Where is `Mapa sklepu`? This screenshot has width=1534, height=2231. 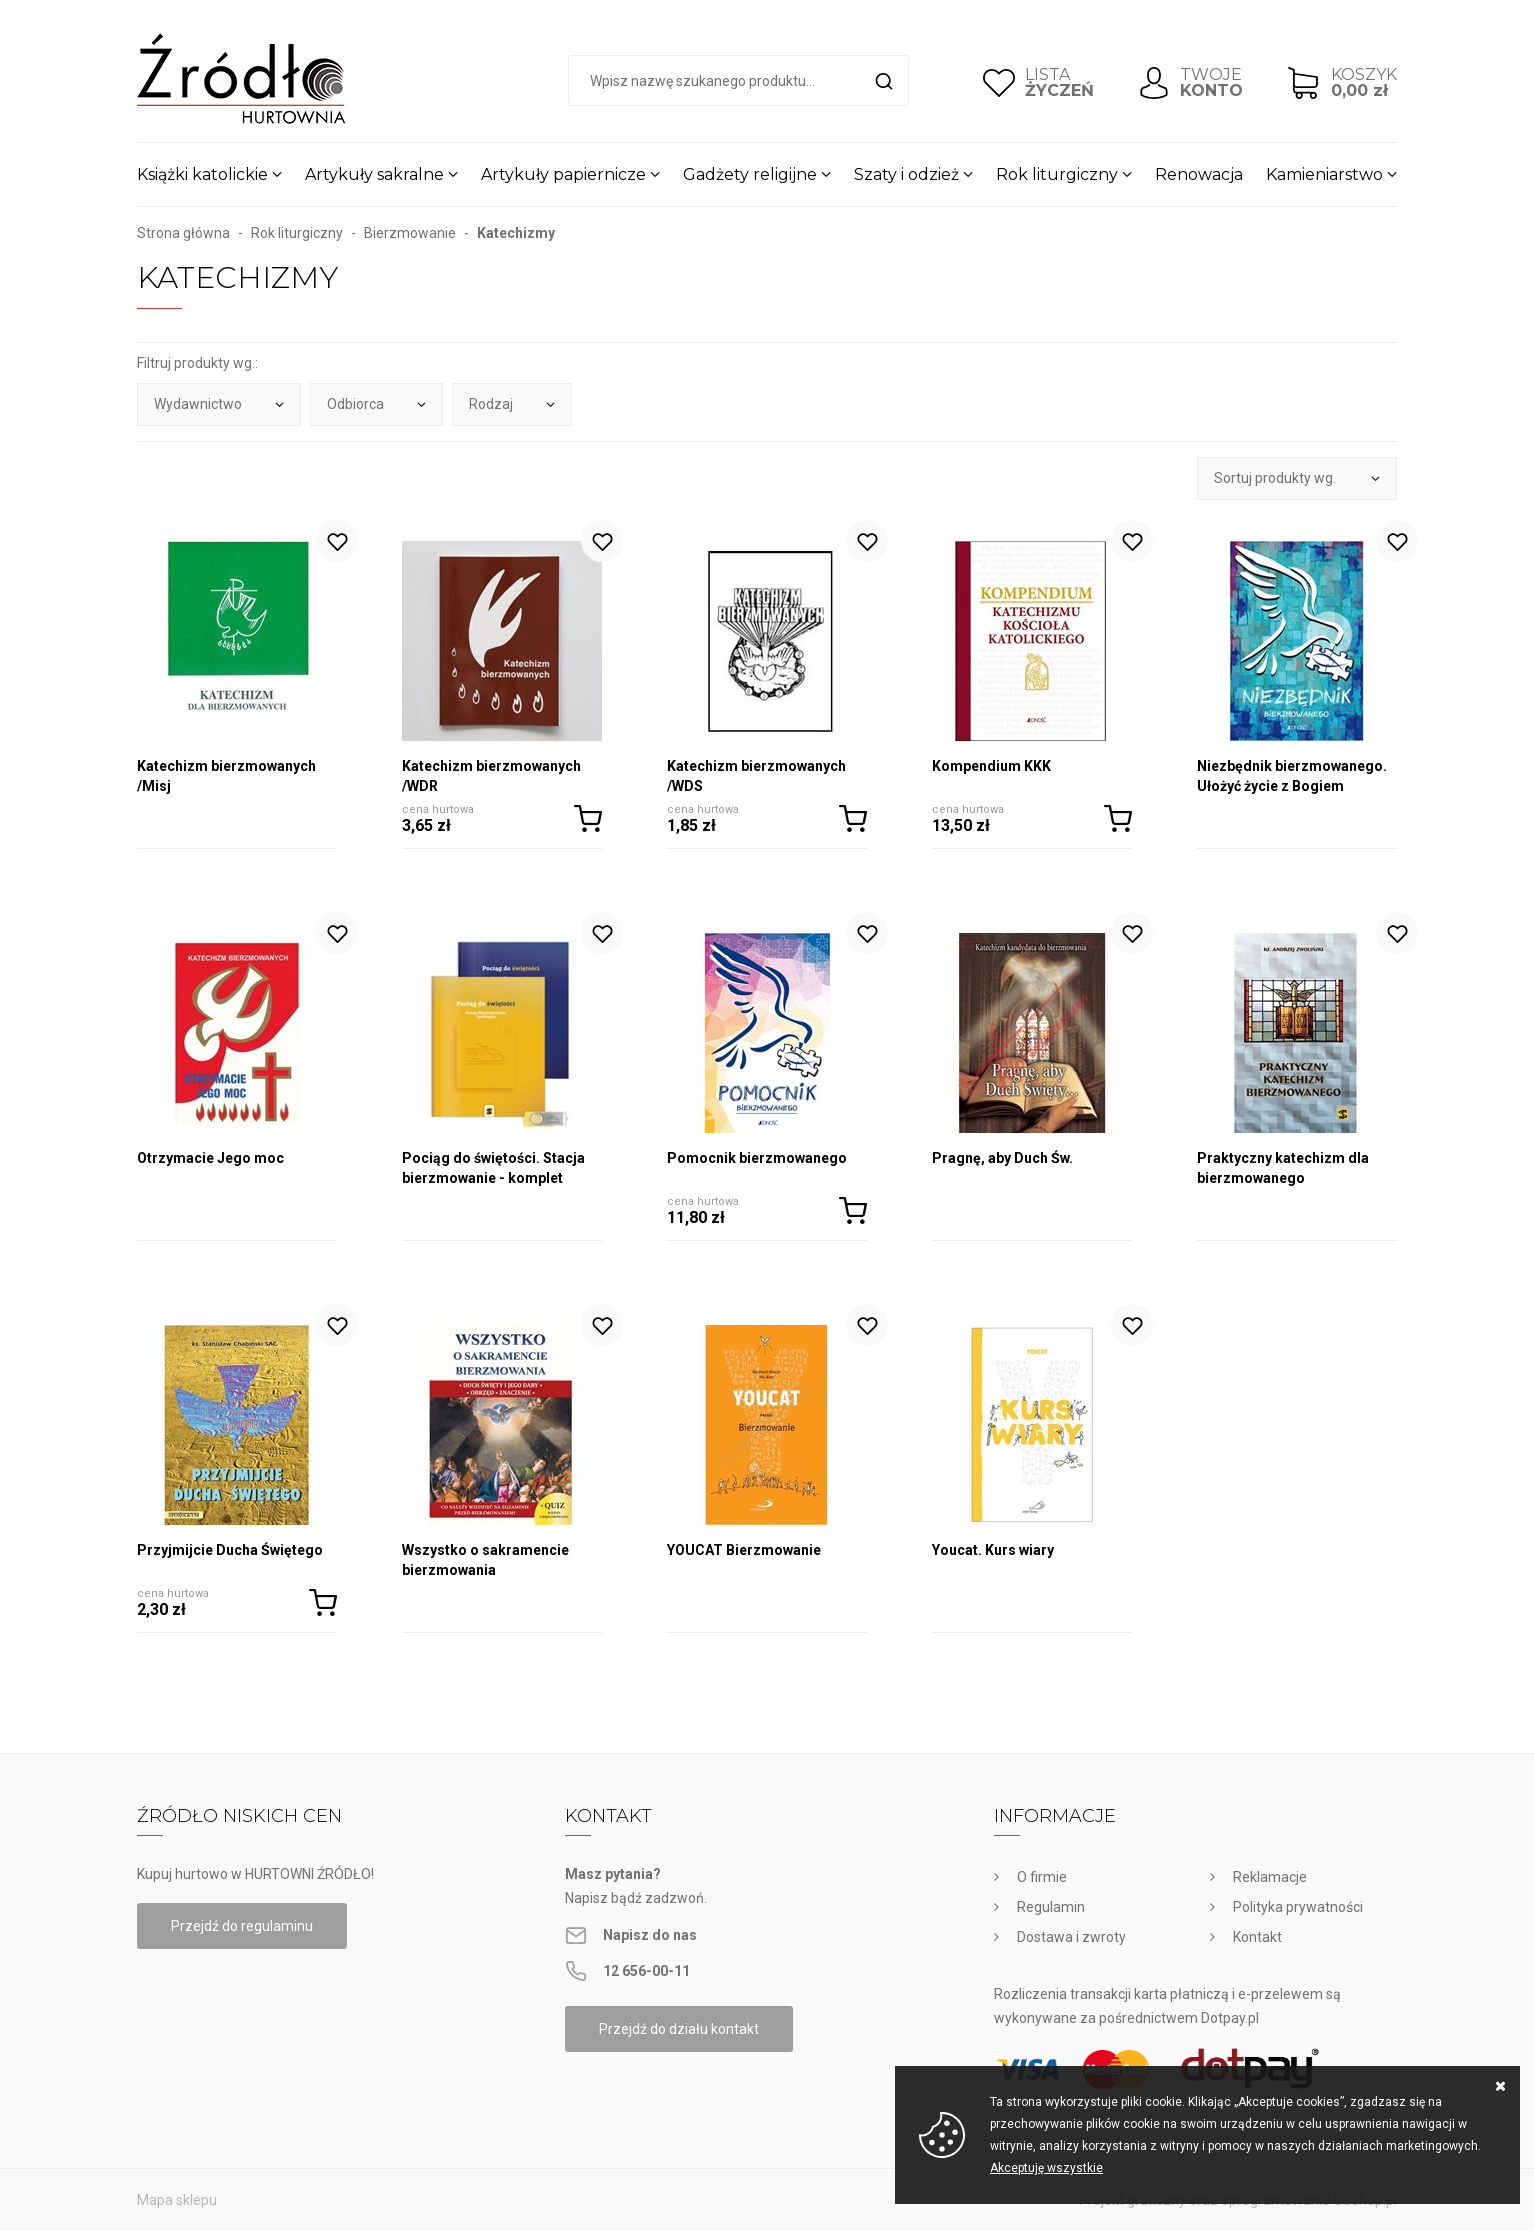 Mapa sklepu is located at coordinates (177, 2200).